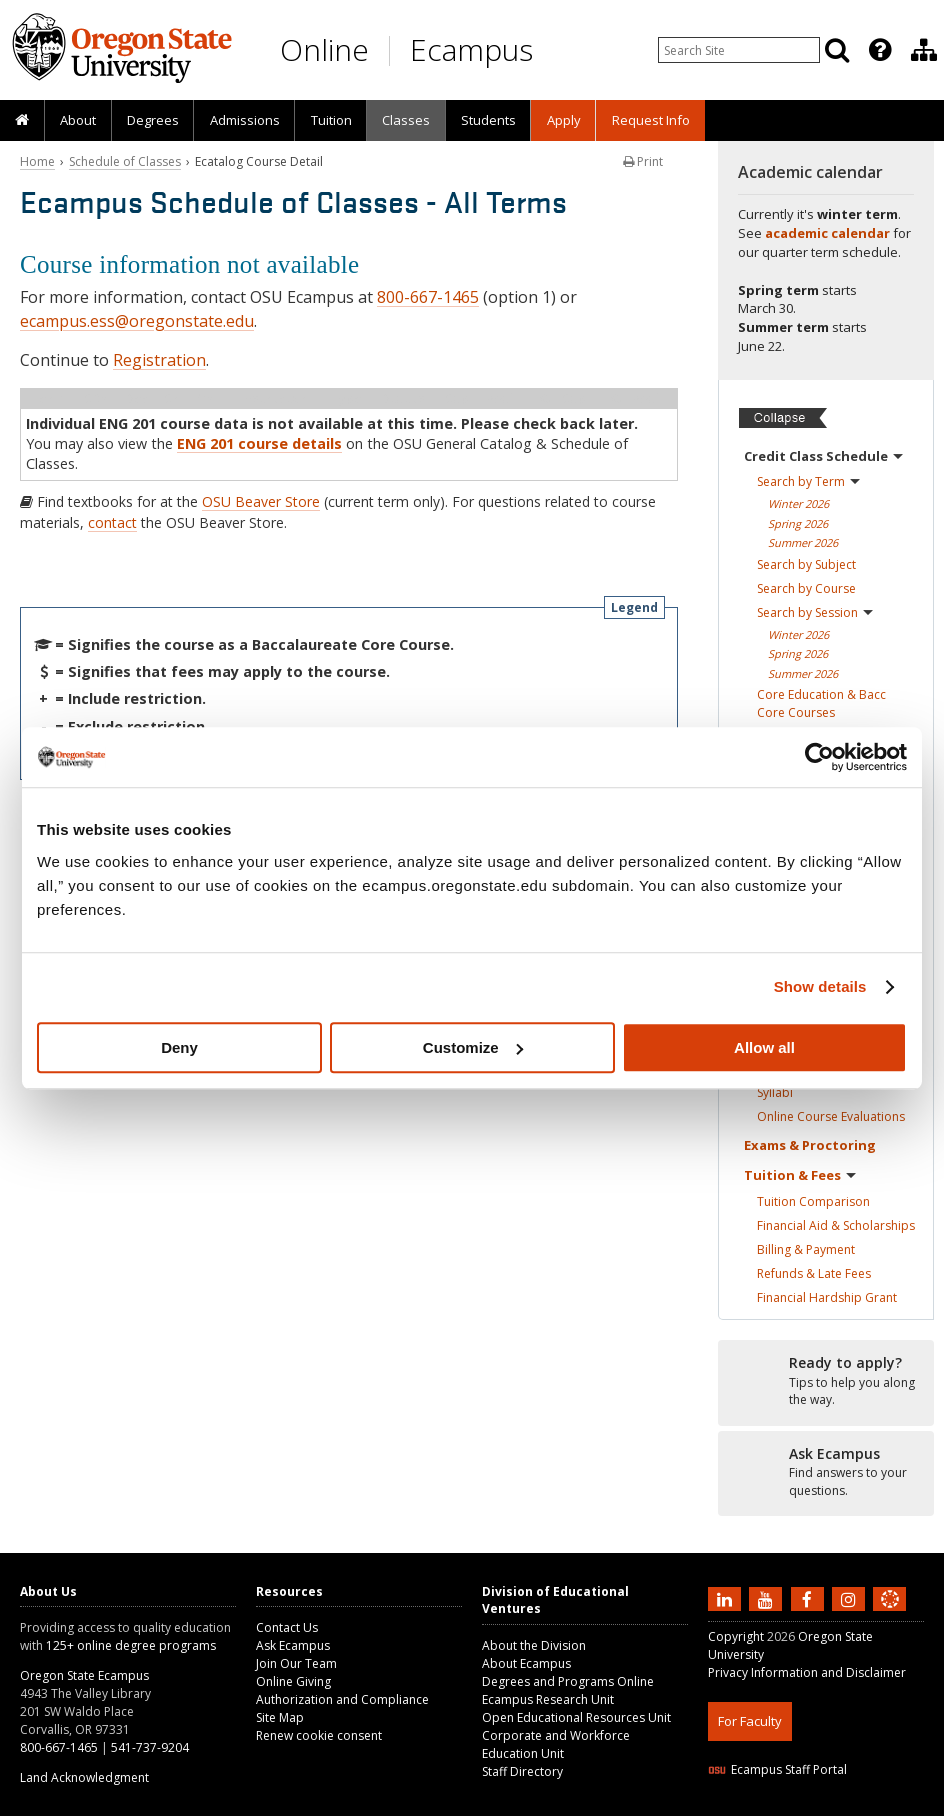 Image resolution: width=944 pixels, height=1816 pixels. I want to click on 125+ online degree programs, so click(131, 1645).